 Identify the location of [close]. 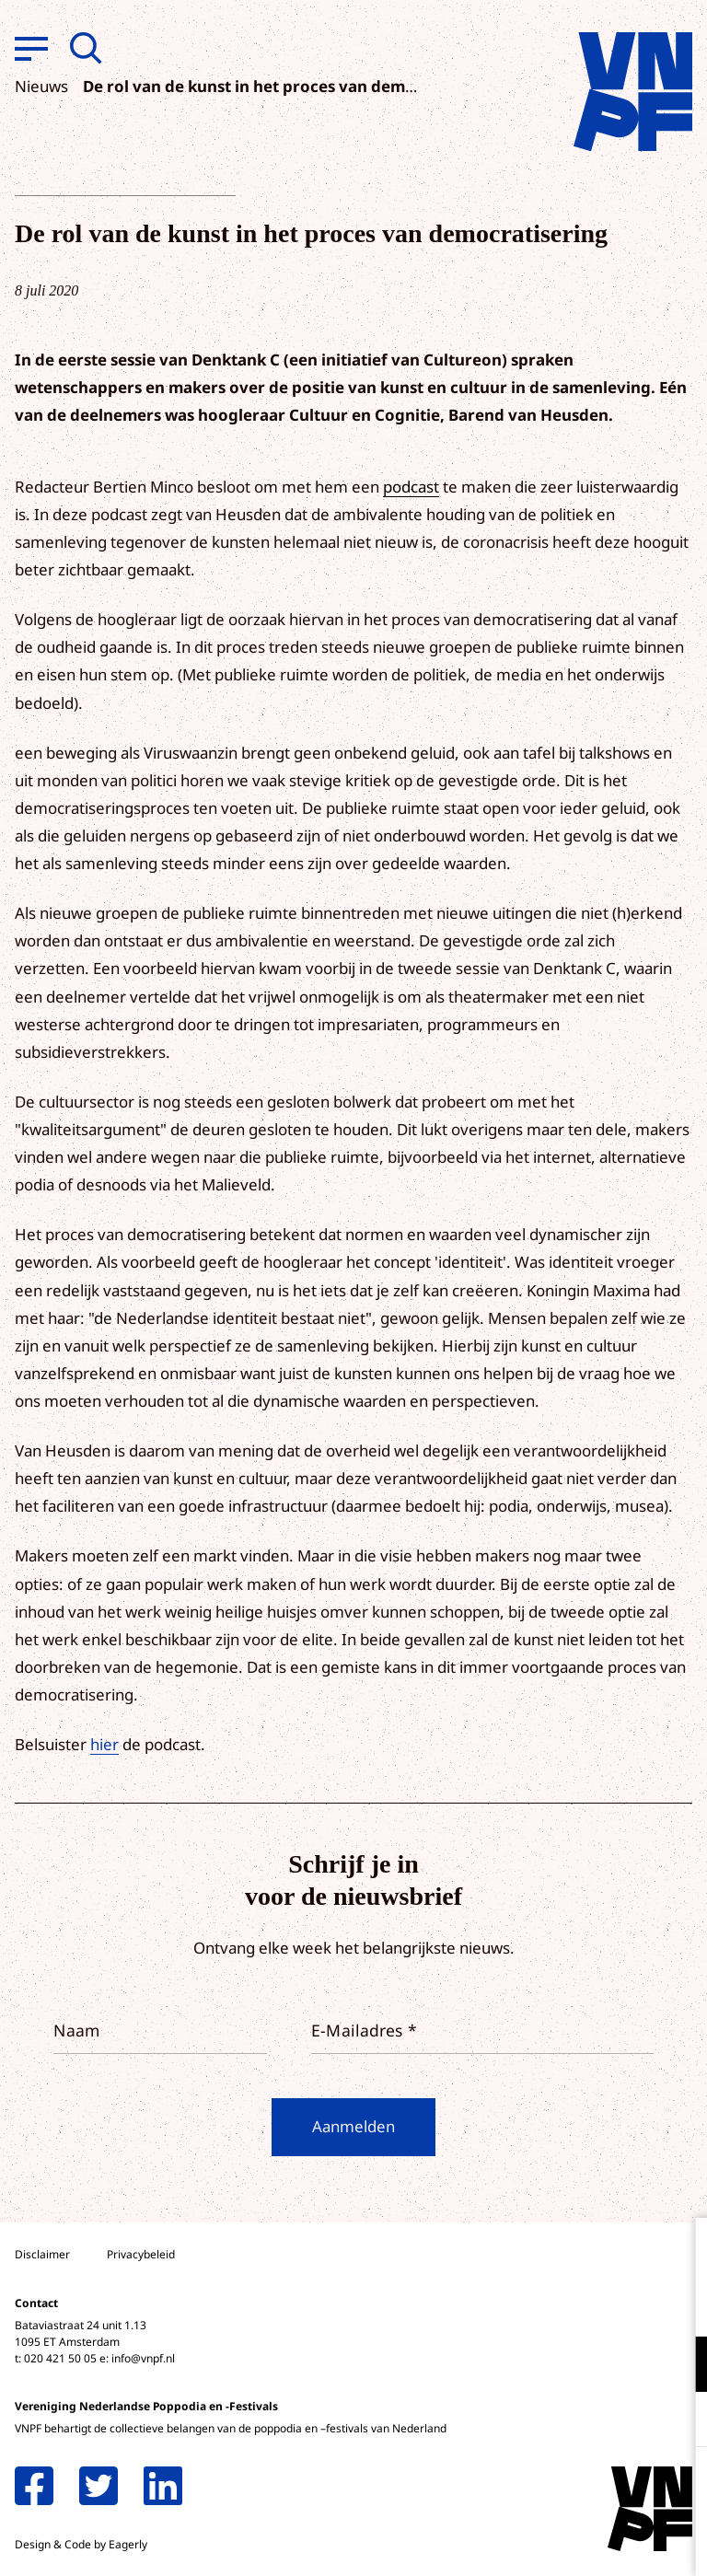
(678, 2251).